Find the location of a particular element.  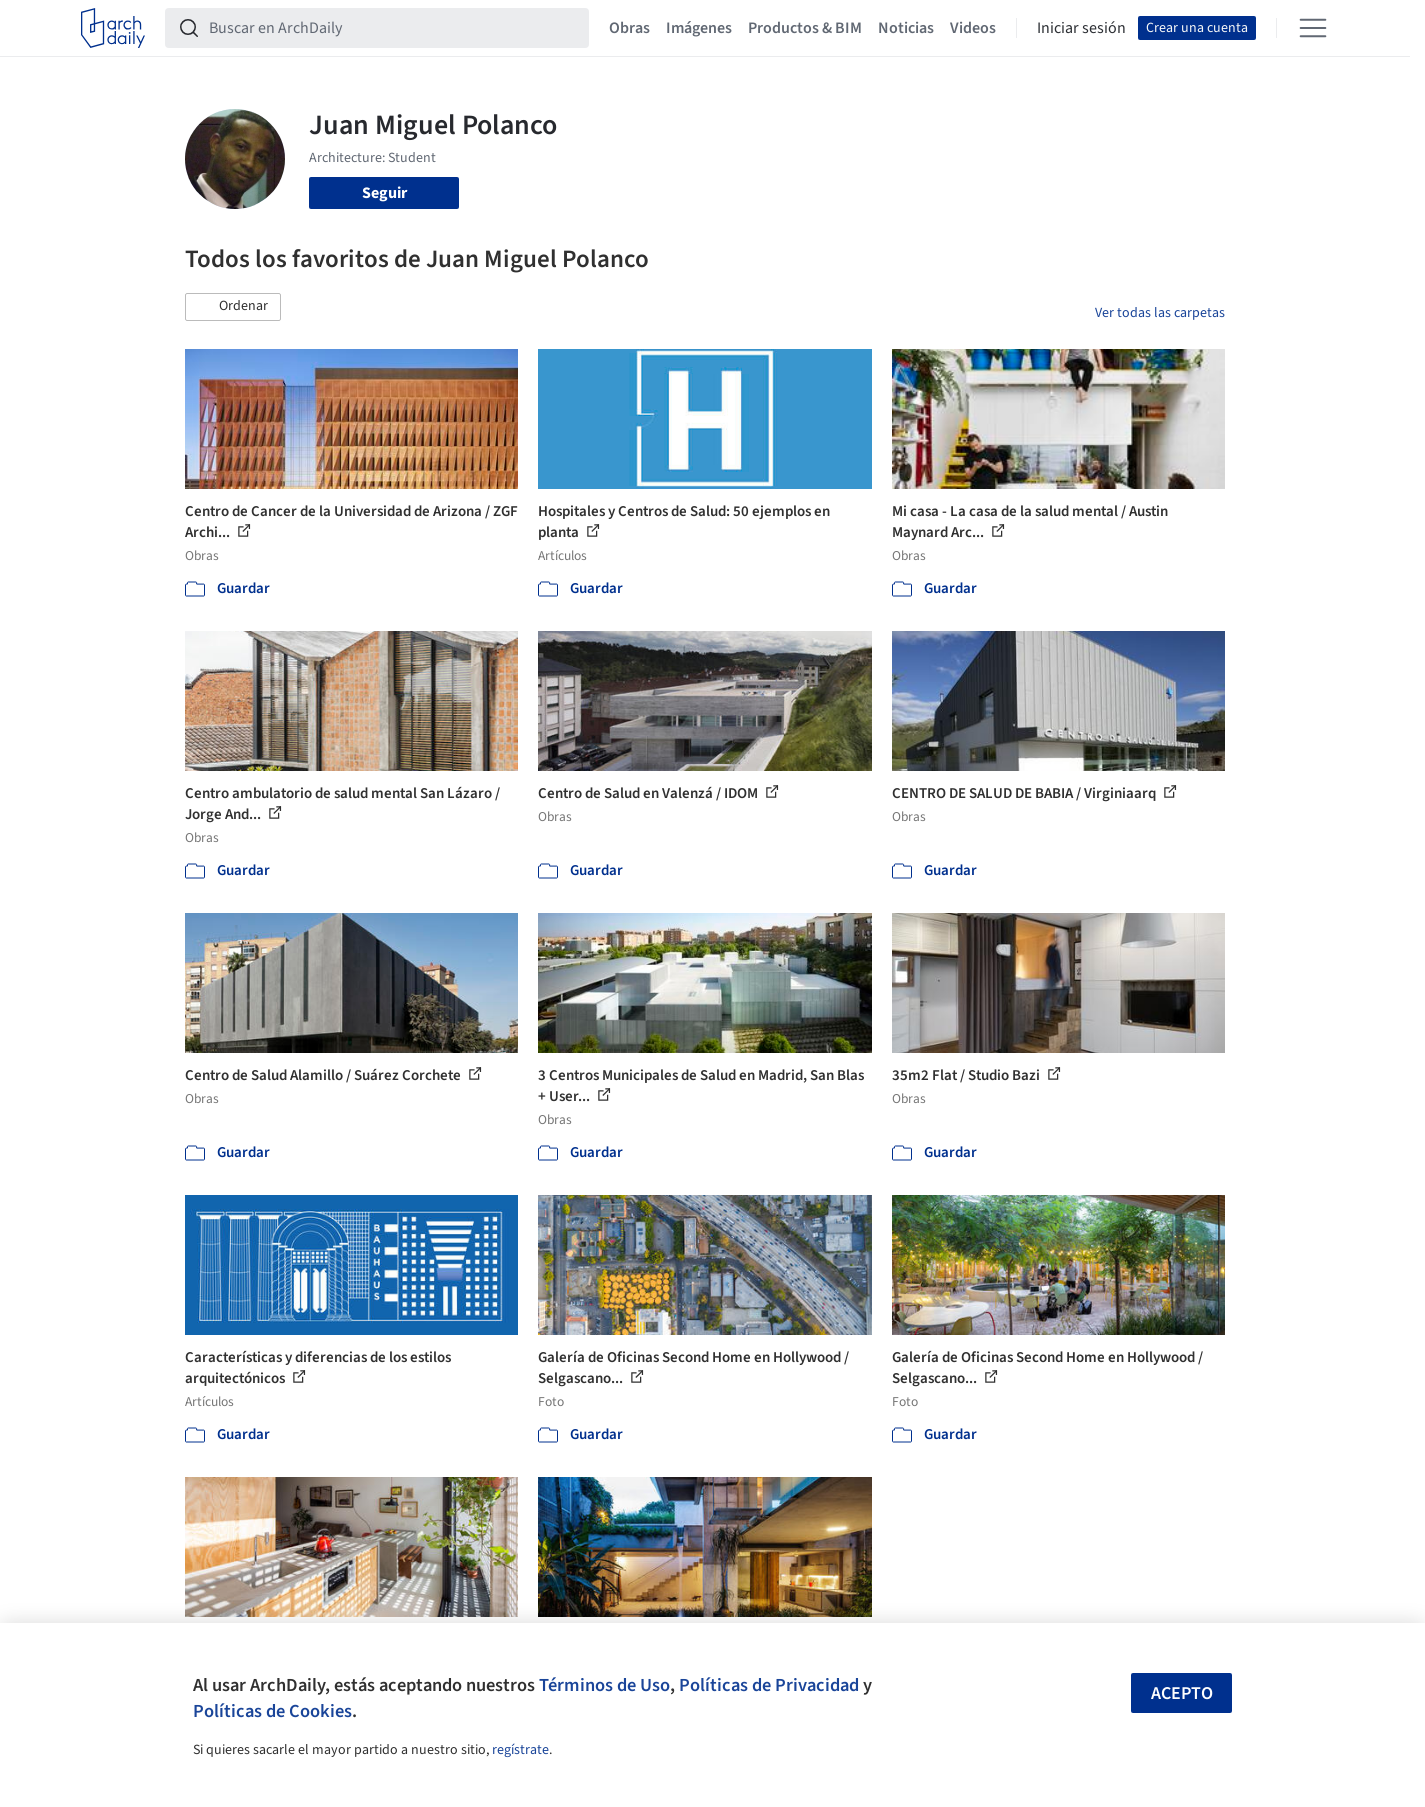

Ver todas las carpetas is located at coordinates (1160, 313).